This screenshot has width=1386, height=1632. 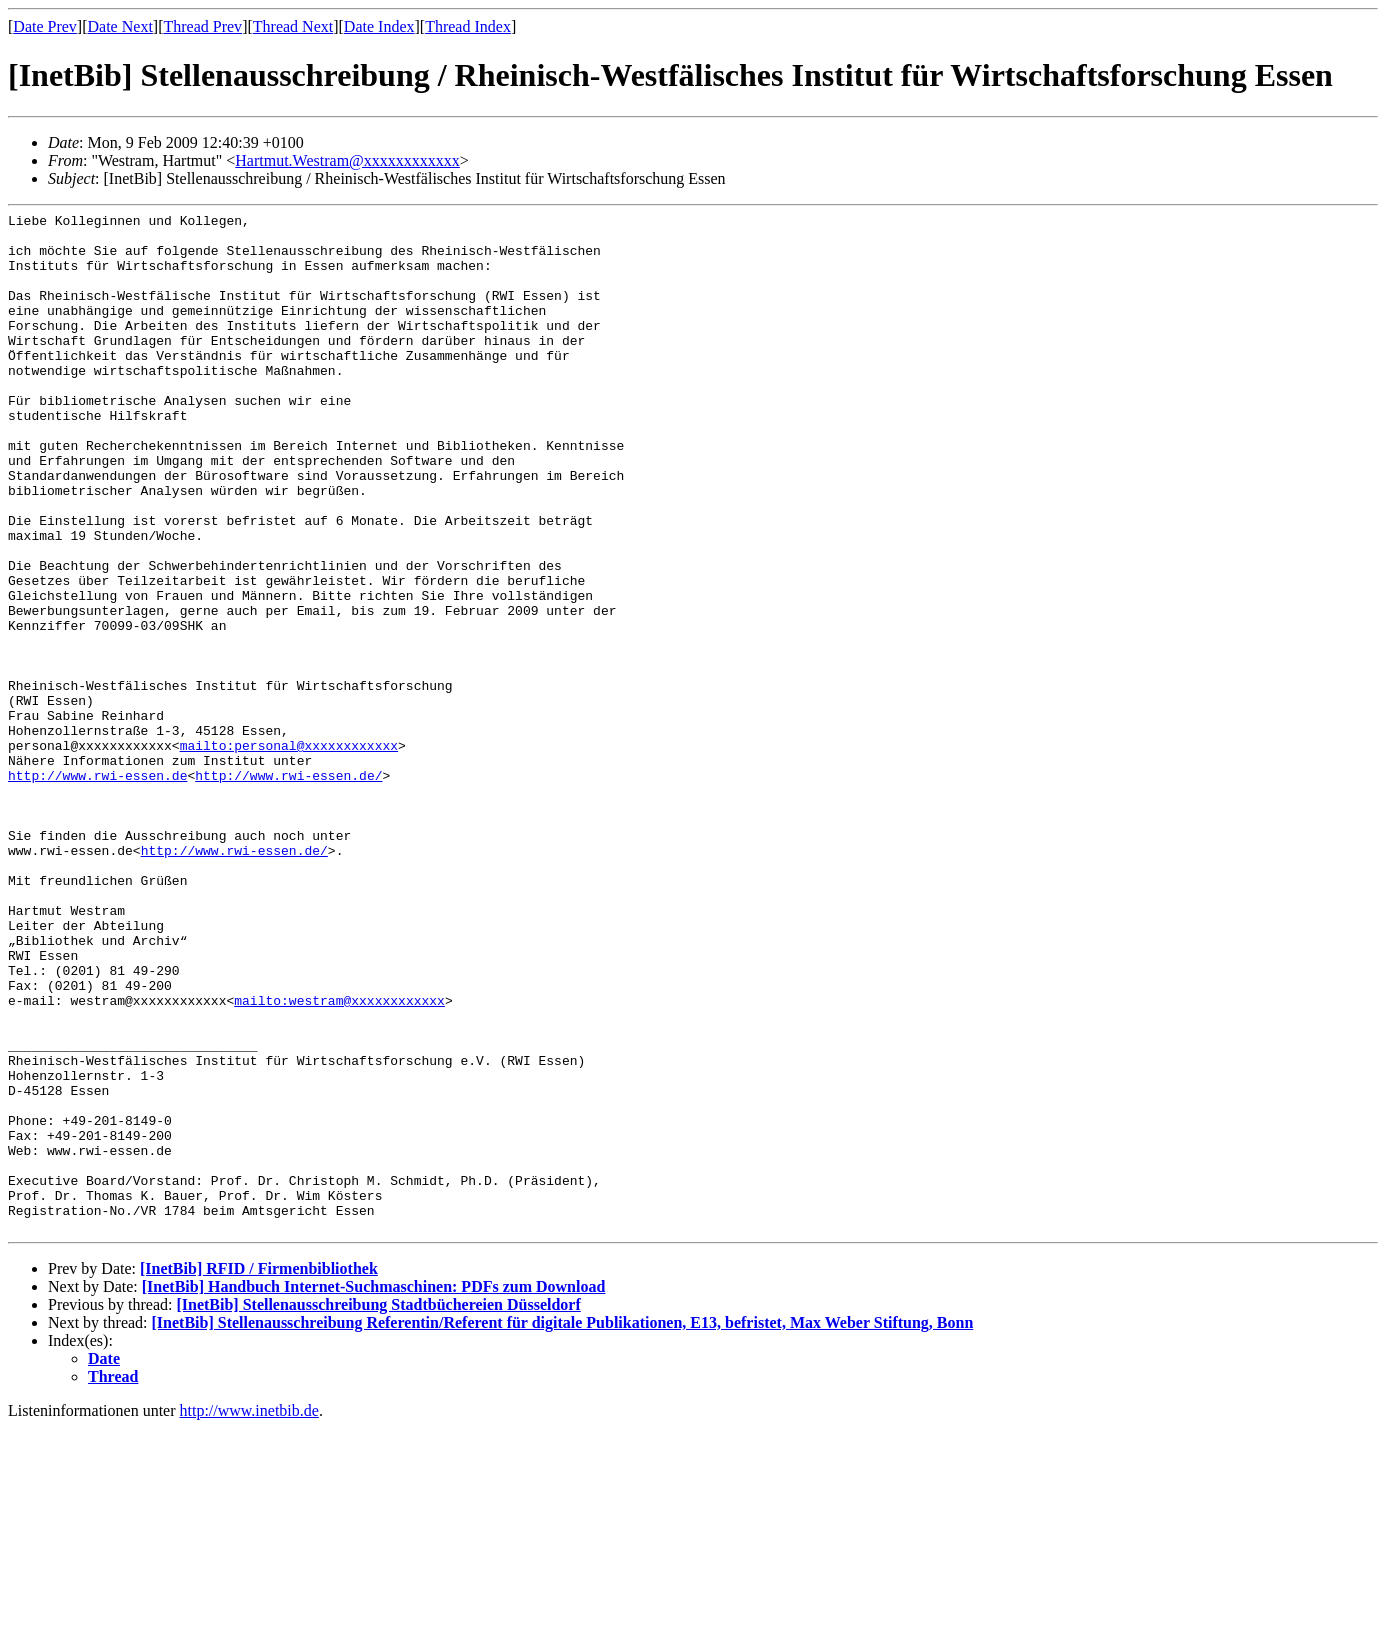 I want to click on Thread Index, so click(x=468, y=26).